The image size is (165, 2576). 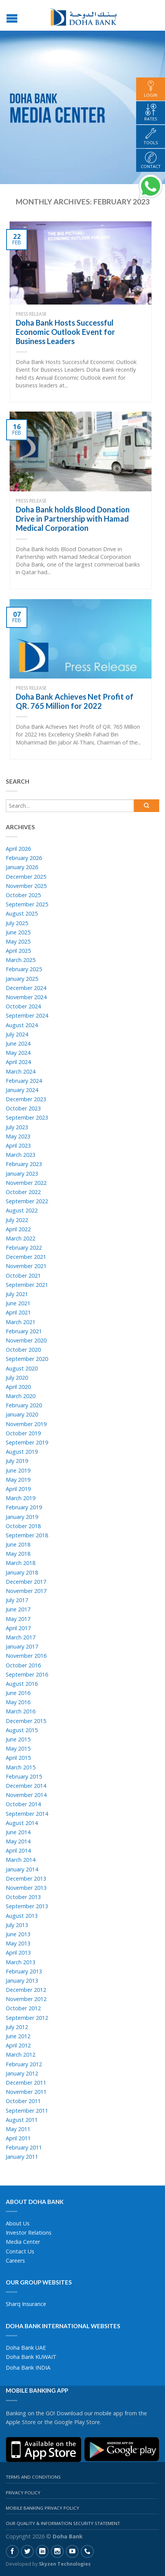 I want to click on Privacy Policy, so click(x=23, y=2492).